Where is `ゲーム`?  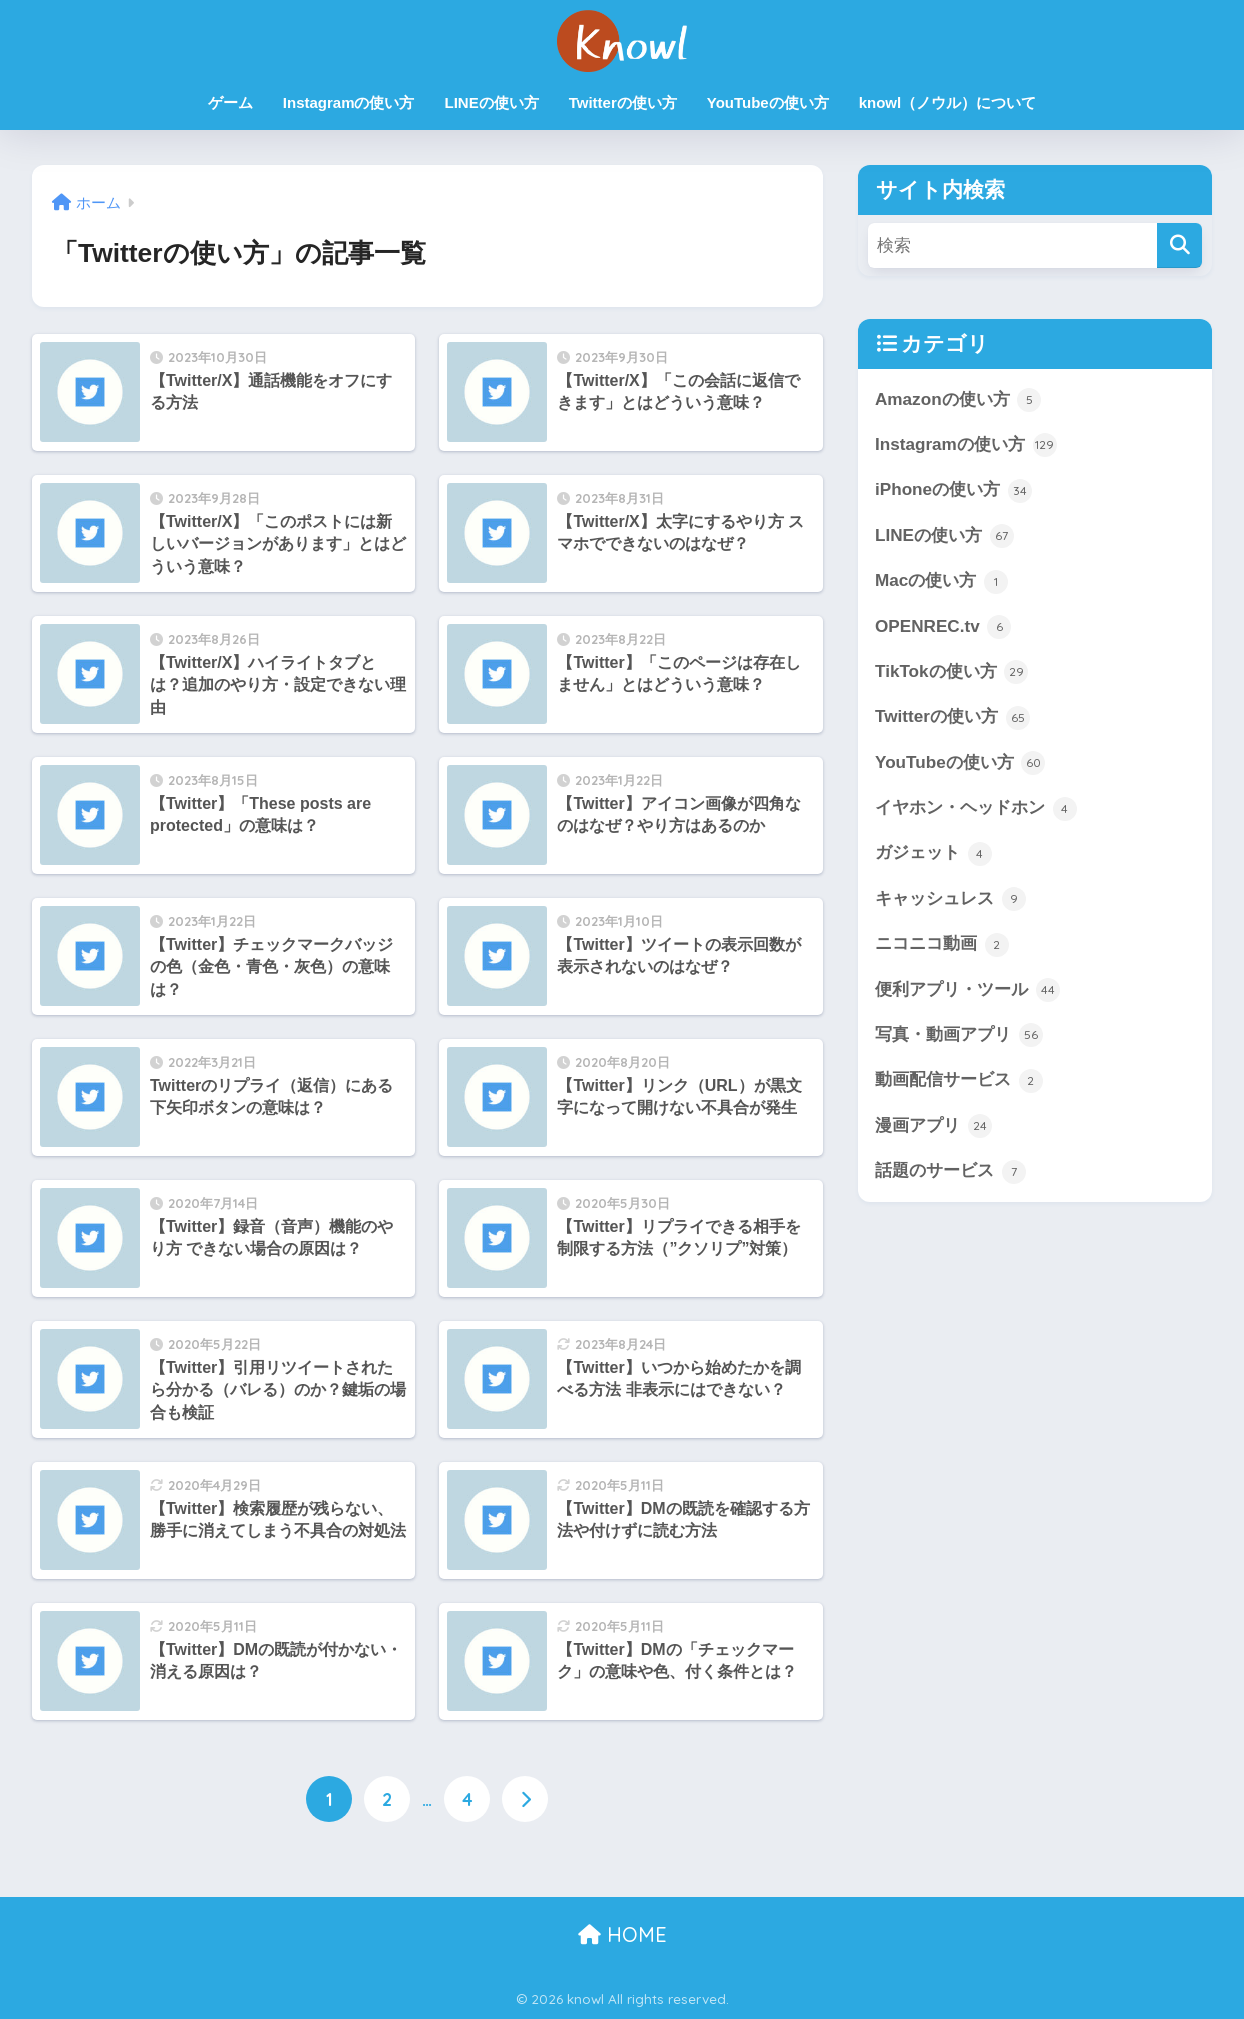
ゲーム is located at coordinates (230, 102).